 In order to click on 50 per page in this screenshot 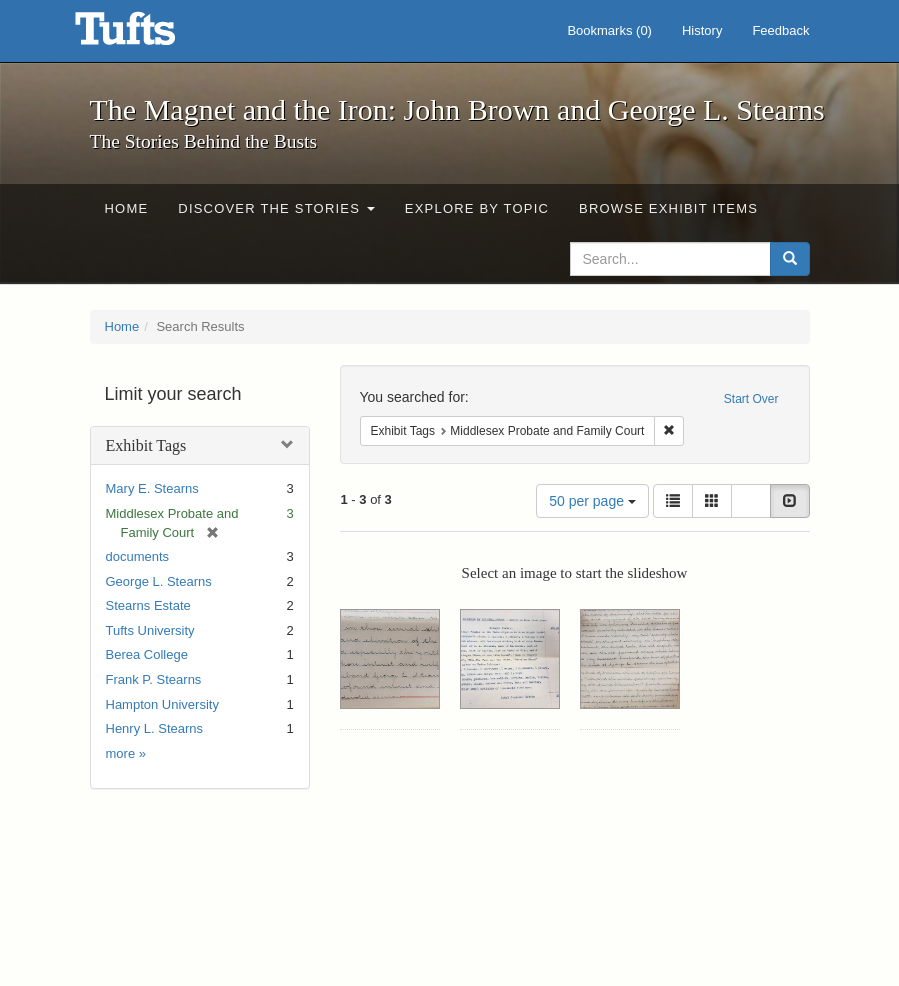, I will do `click(592, 501)`.